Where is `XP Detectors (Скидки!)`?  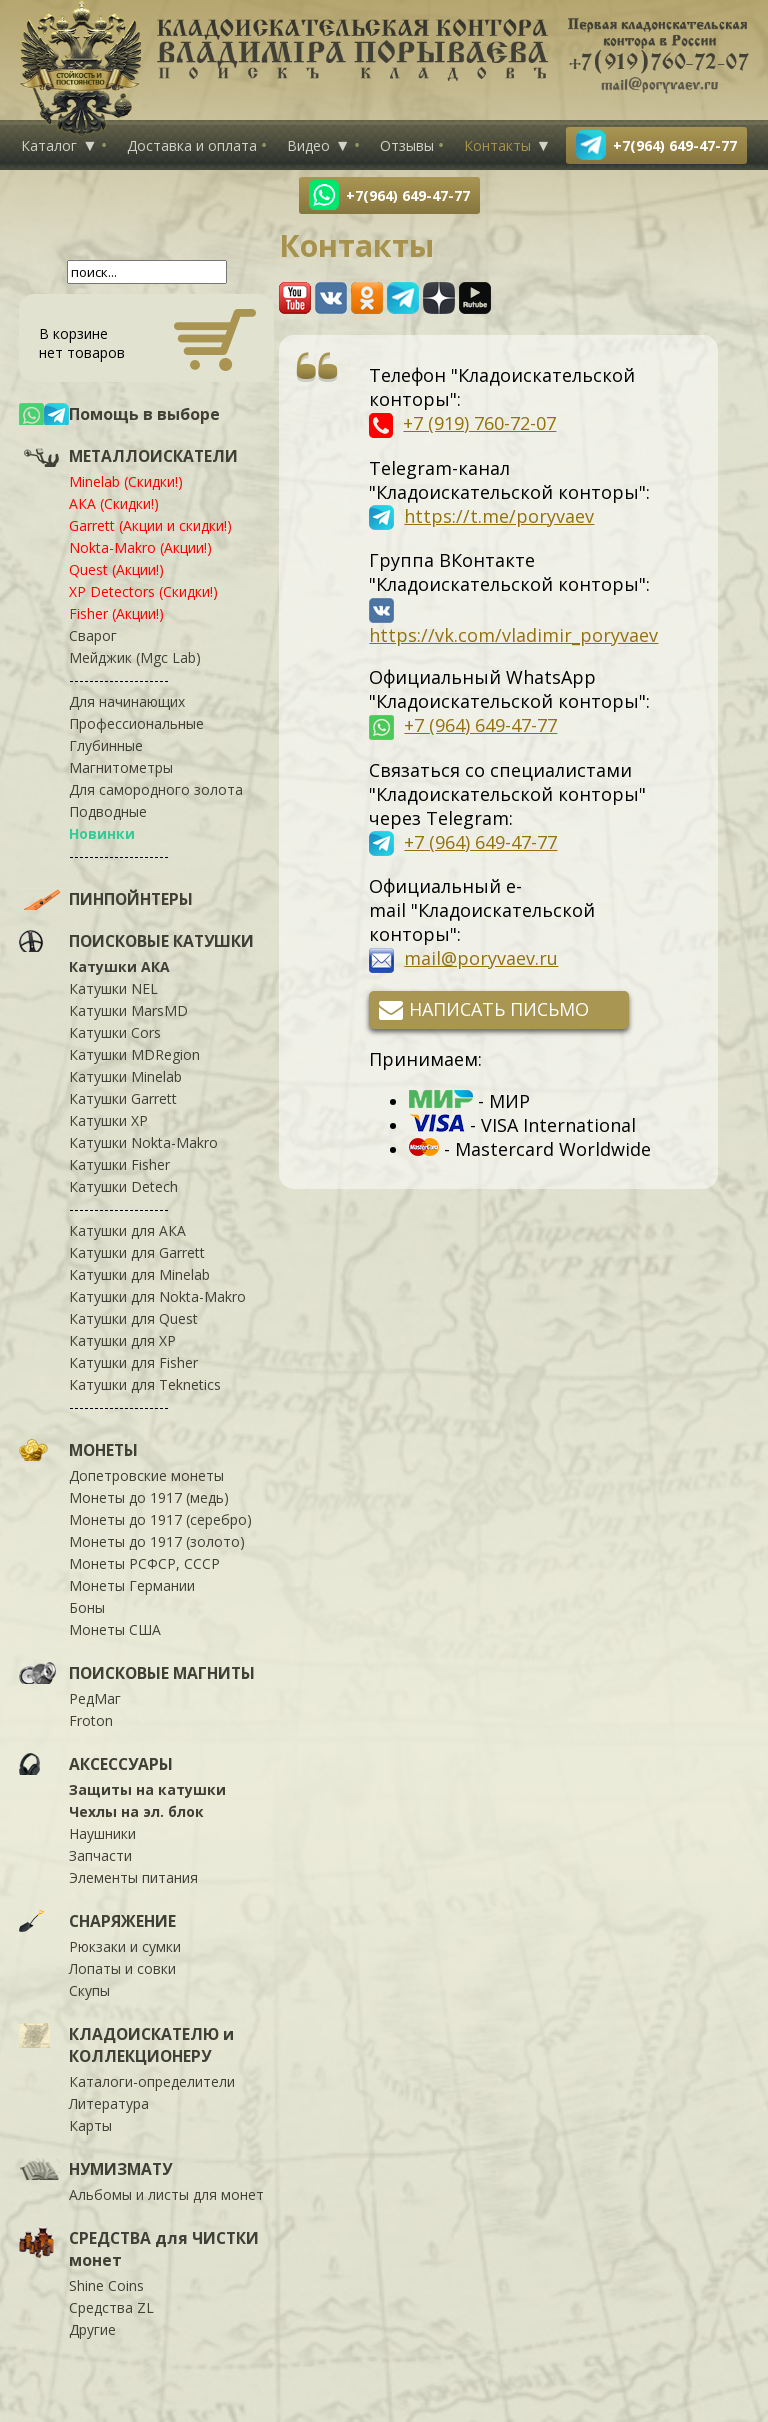
XP Detectors (Скидки!) is located at coordinates (143, 591).